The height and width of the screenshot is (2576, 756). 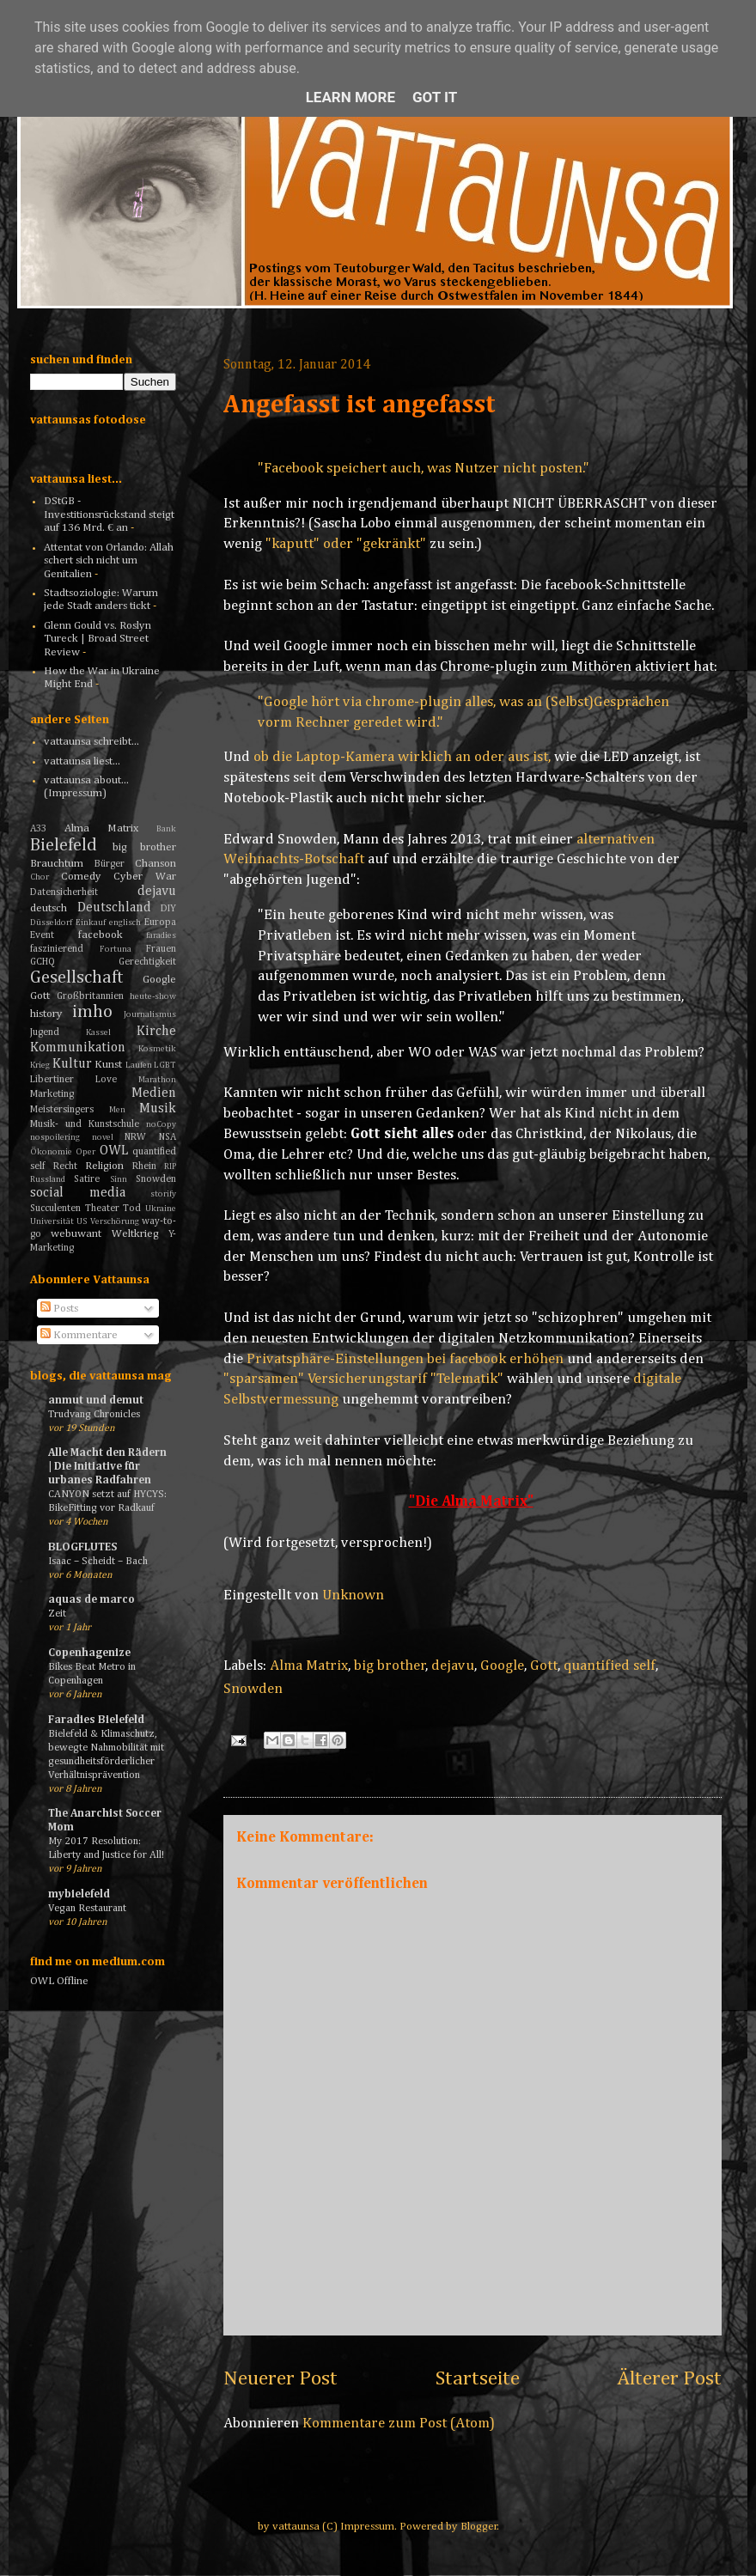 I want to click on LGBT, so click(x=165, y=1065).